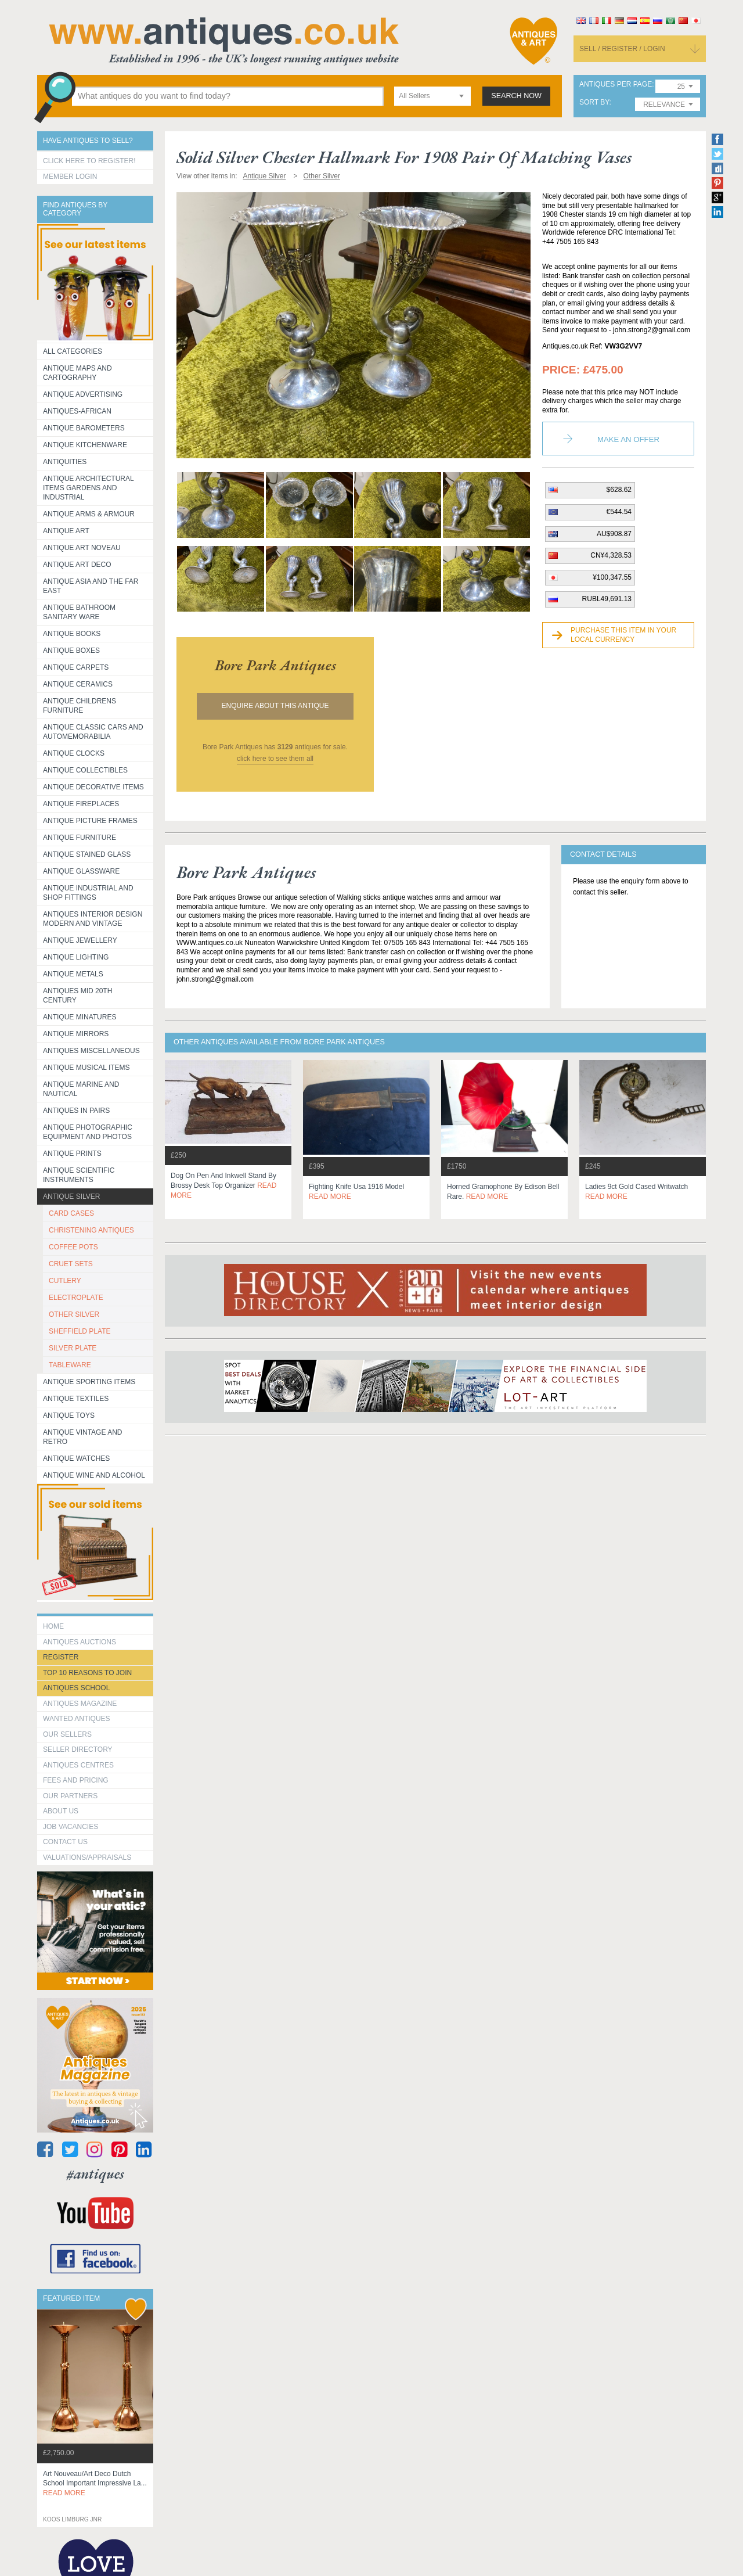  I want to click on Antique Furniture, so click(79, 837).